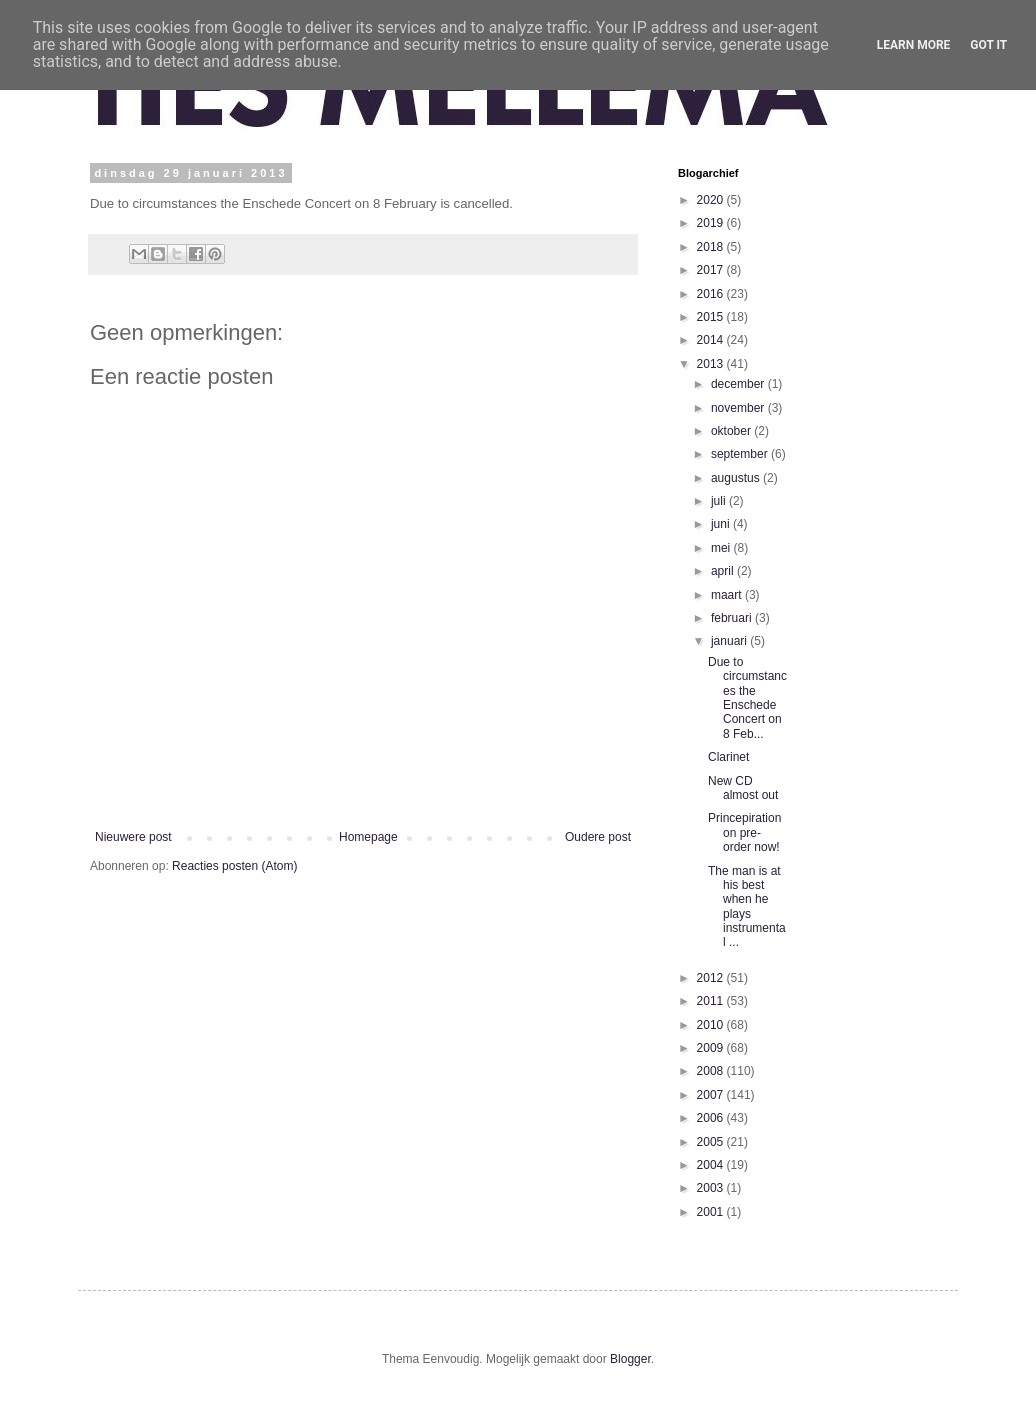 The image size is (1036, 1407). What do you see at coordinates (712, 1071) in the screenshot?
I see `2008` at bounding box center [712, 1071].